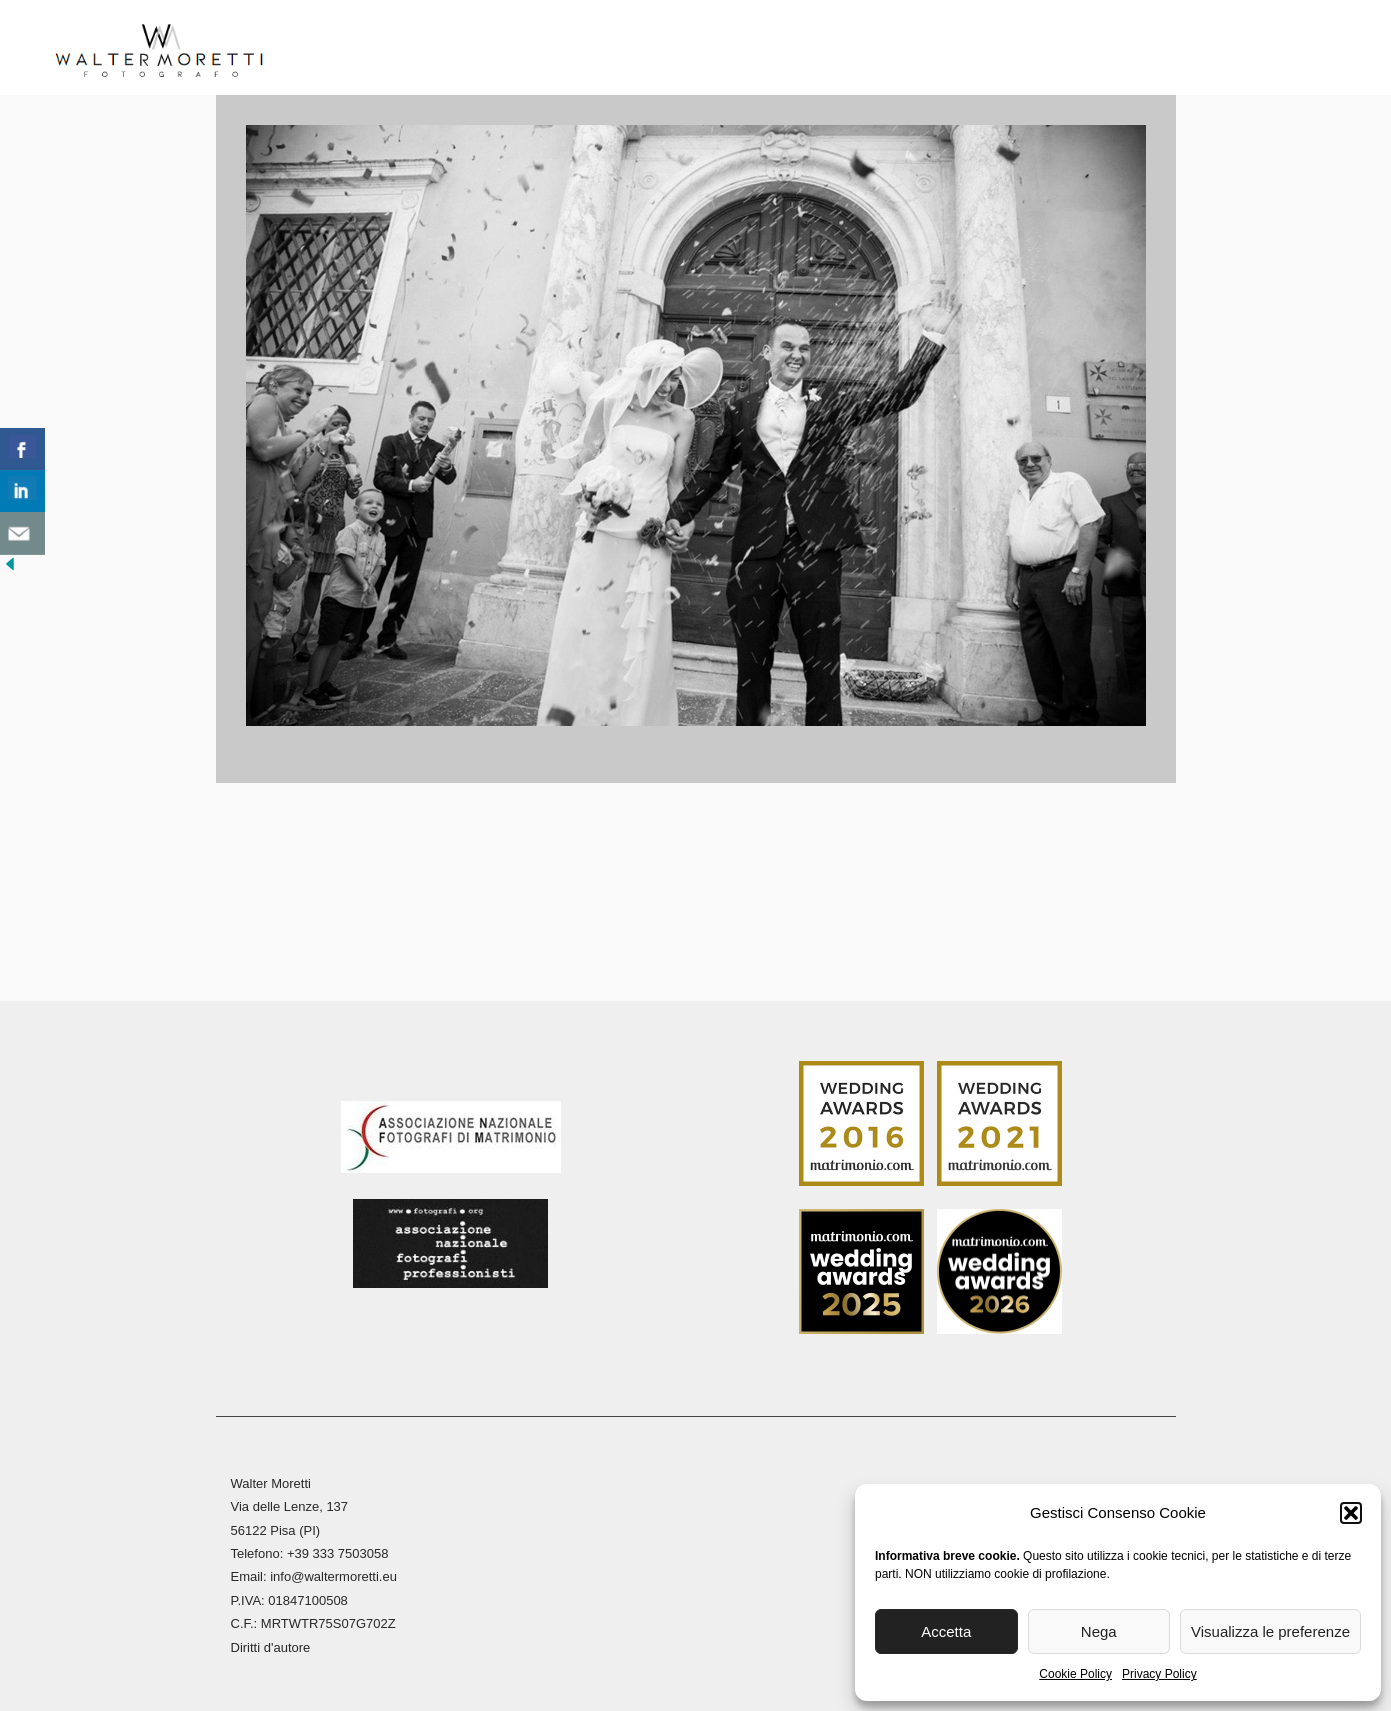 The width and height of the screenshot is (1391, 1711). I want to click on Home, so click(328, 49).